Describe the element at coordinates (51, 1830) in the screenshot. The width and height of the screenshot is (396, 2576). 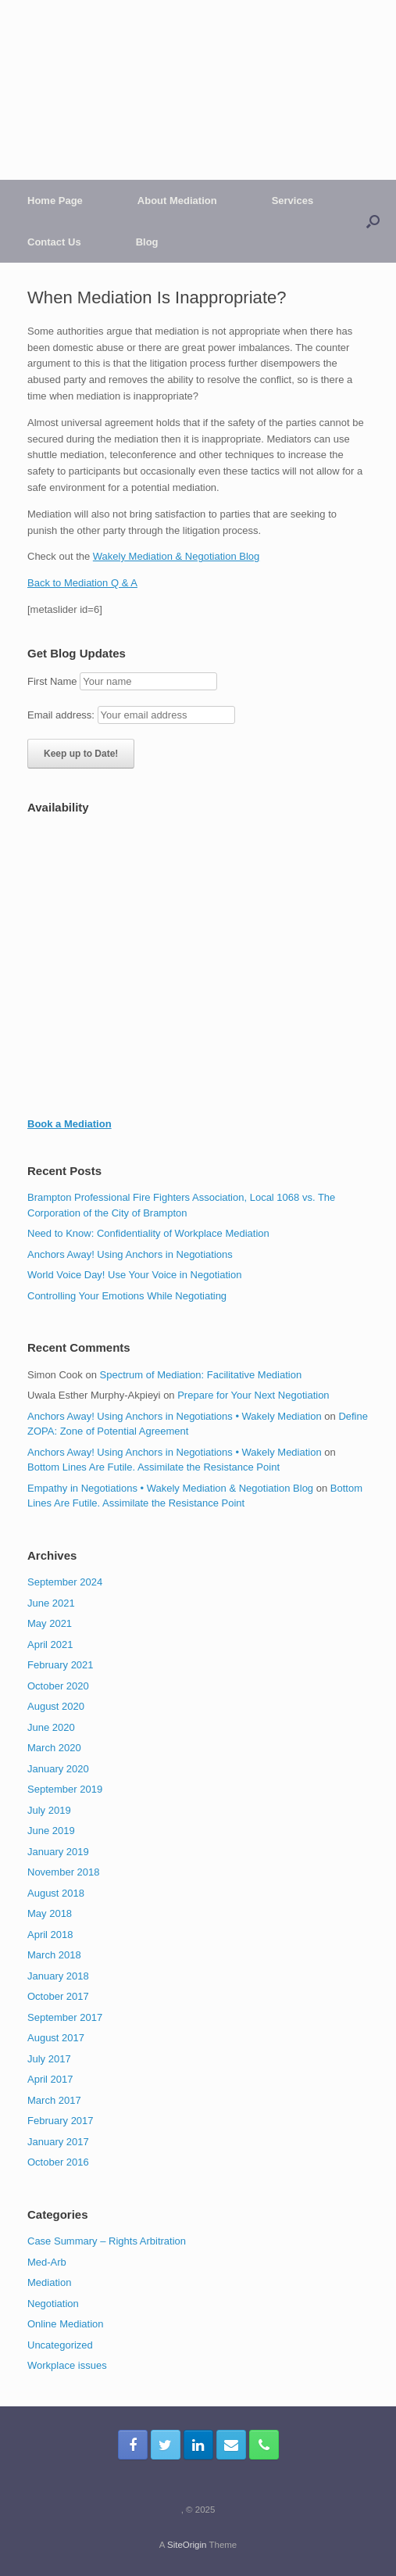
I see `June 2019` at that location.